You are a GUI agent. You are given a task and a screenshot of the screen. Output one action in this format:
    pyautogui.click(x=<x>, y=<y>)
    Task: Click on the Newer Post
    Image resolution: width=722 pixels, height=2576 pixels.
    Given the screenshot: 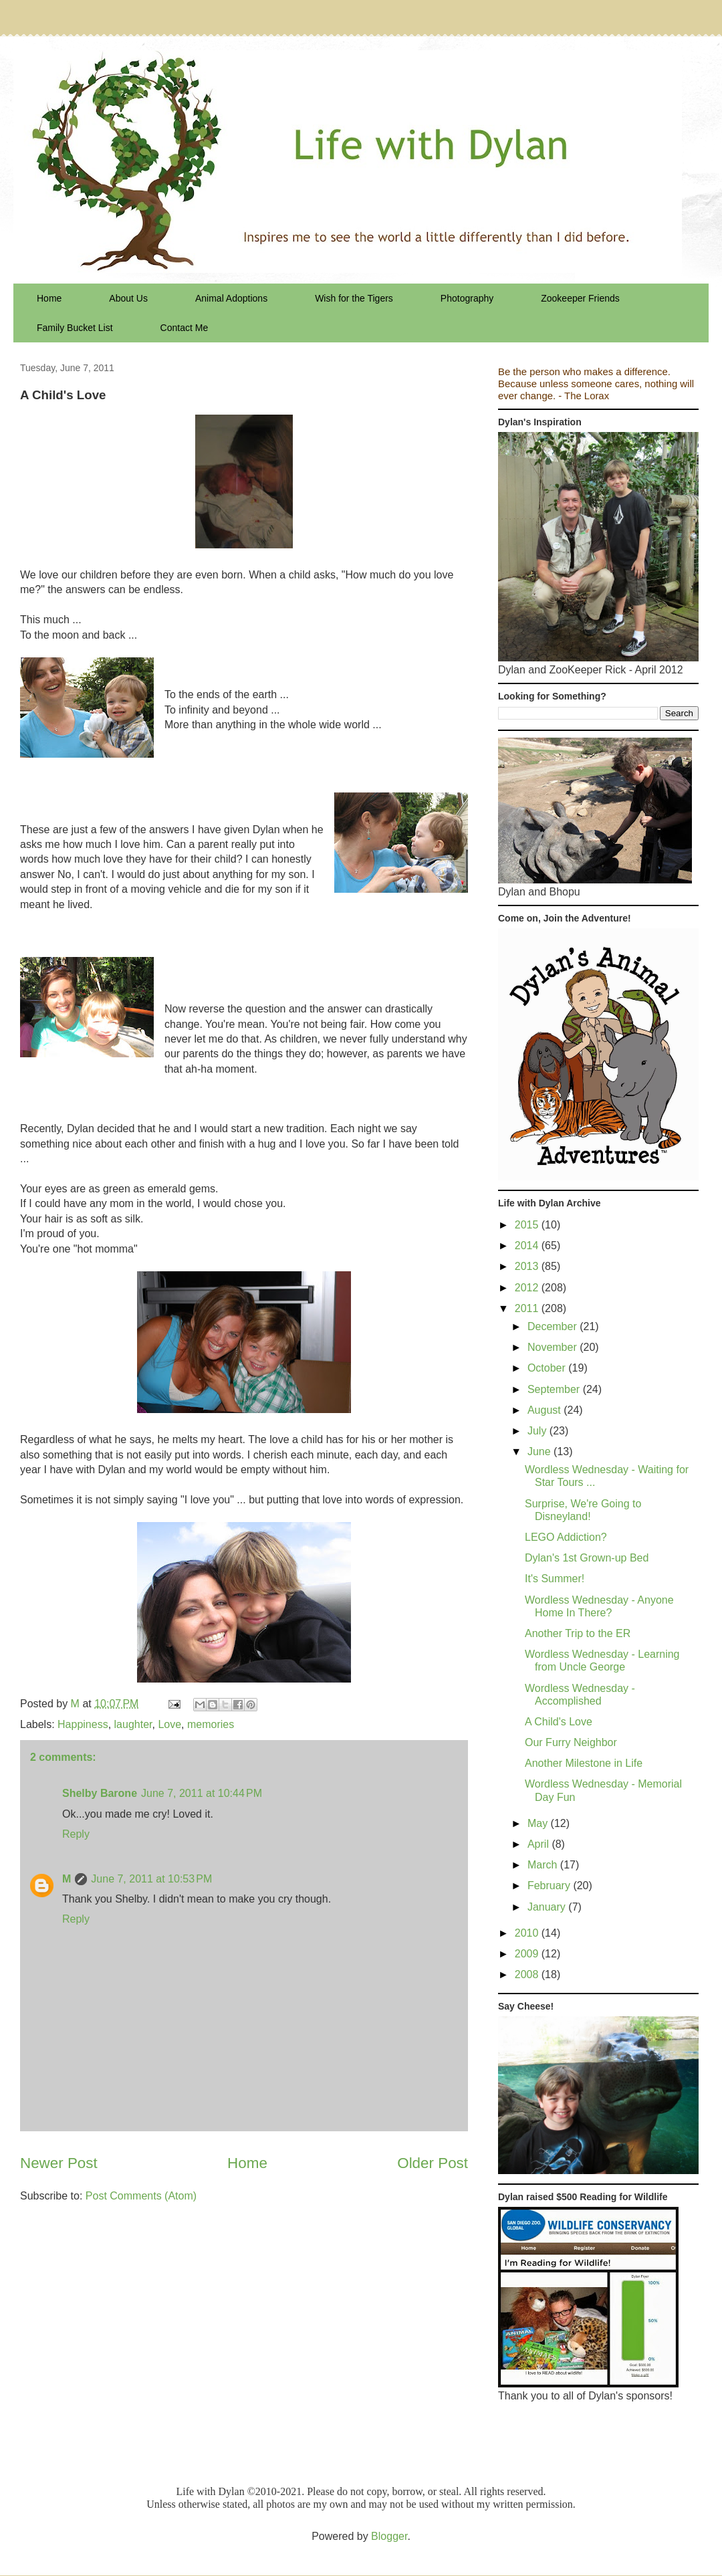 What is the action you would take?
    pyautogui.click(x=59, y=2163)
    